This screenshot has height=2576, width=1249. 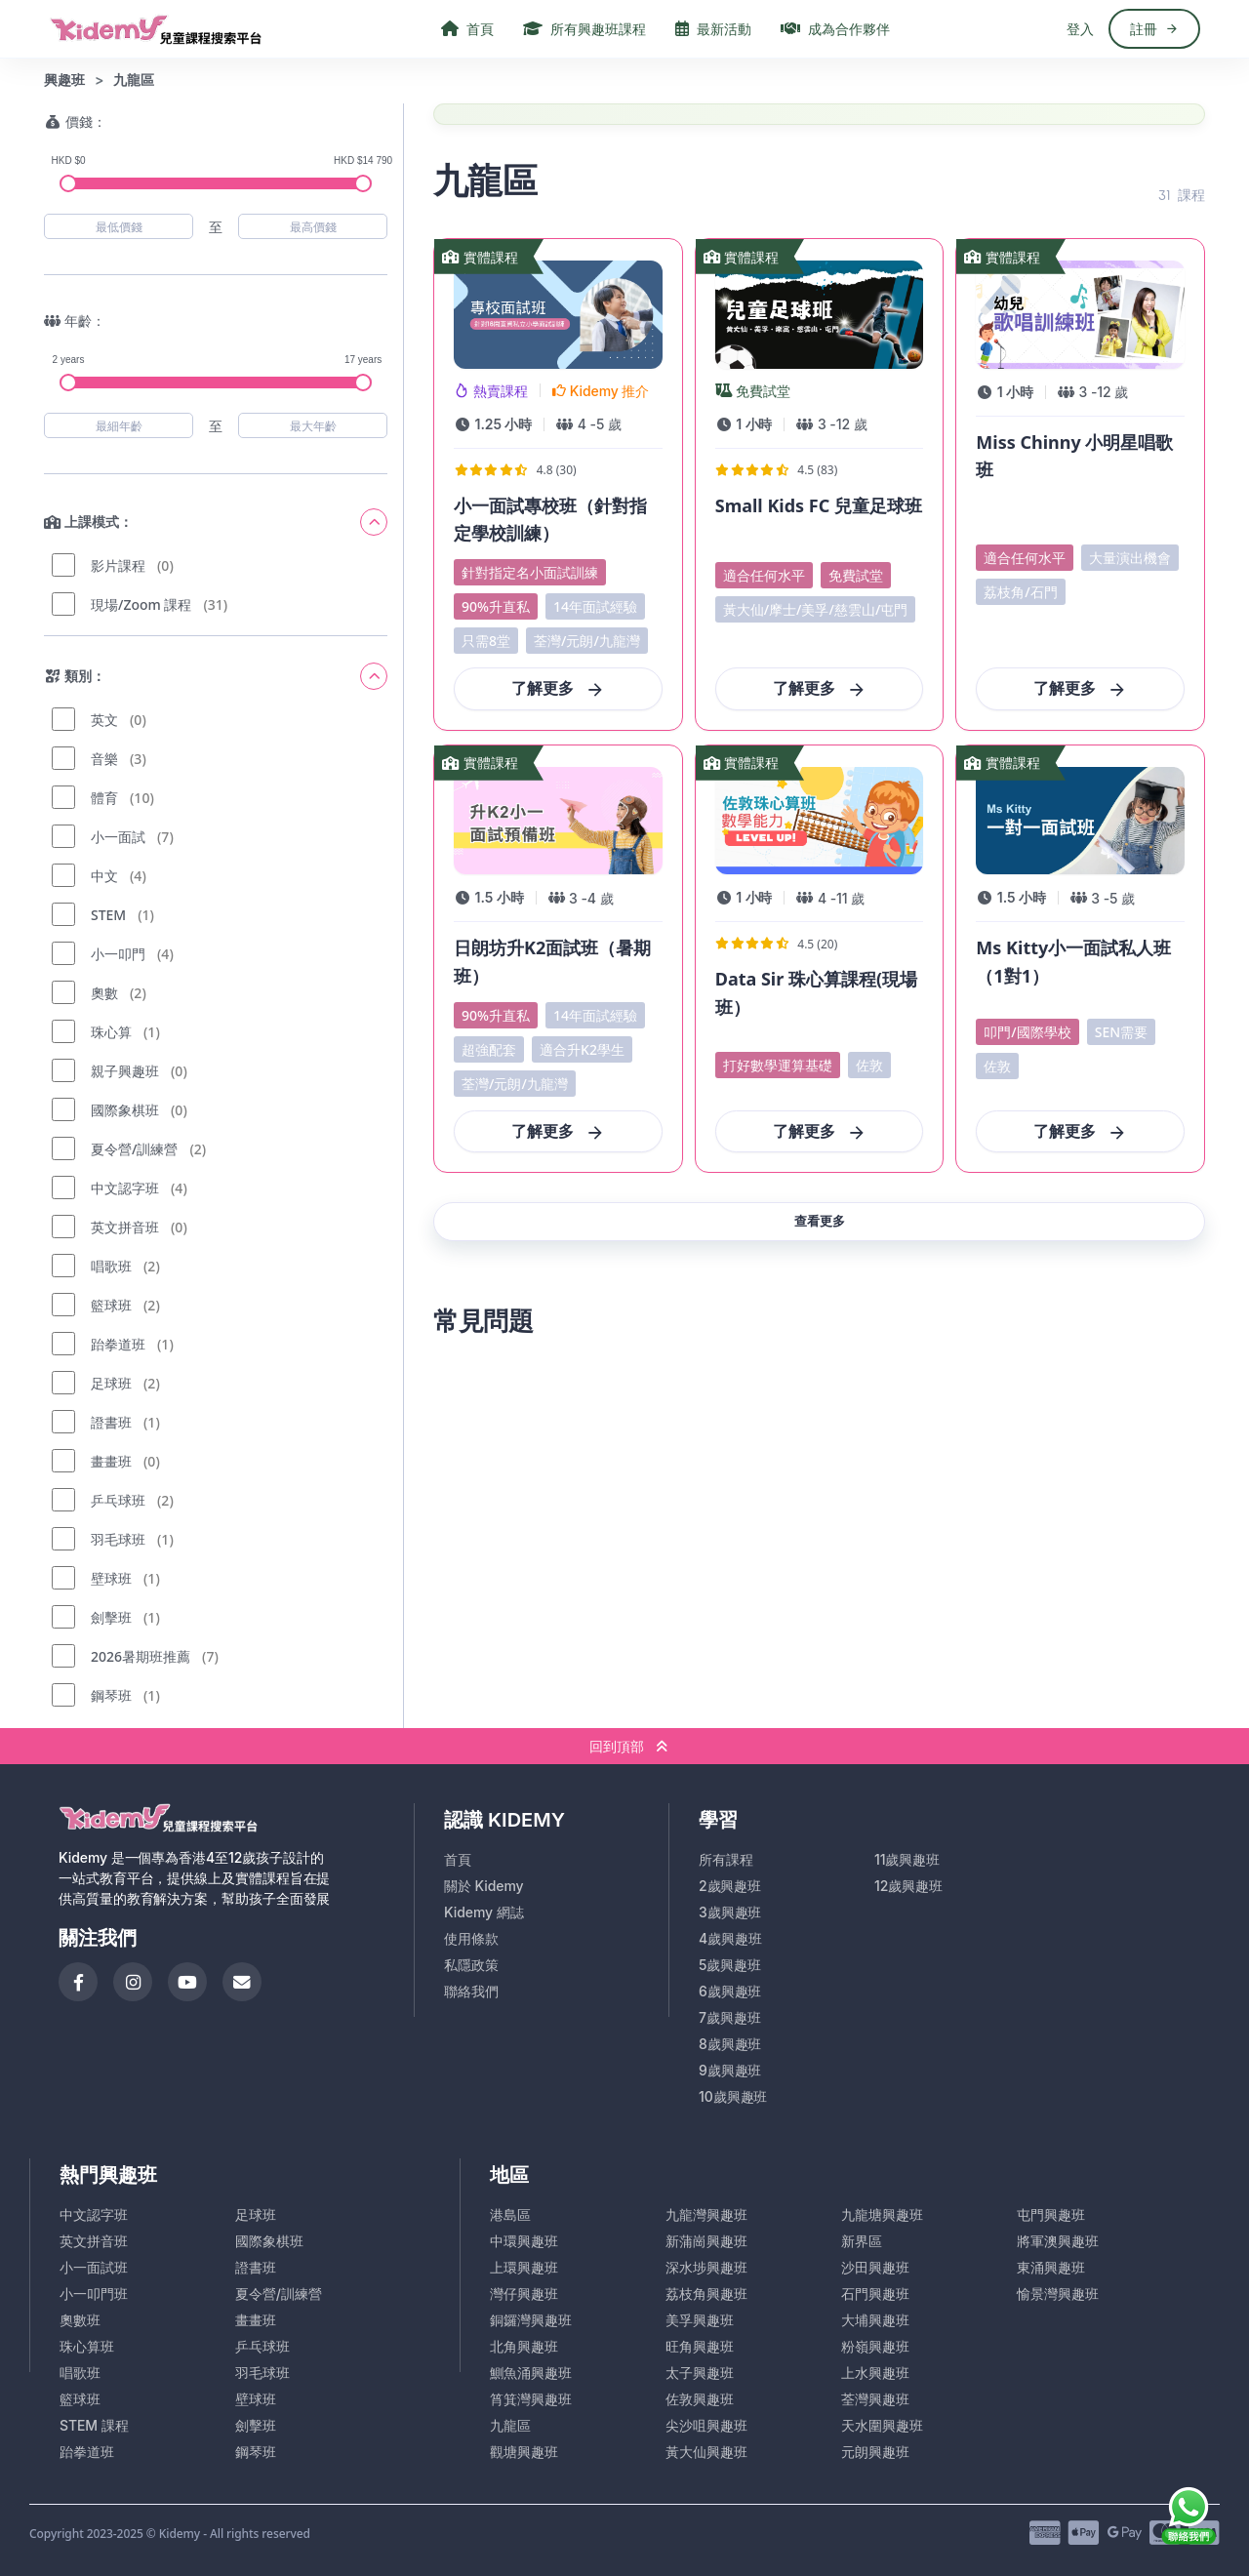 What do you see at coordinates (118, 1539) in the screenshot?
I see `羽毛球班` at bounding box center [118, 1539].